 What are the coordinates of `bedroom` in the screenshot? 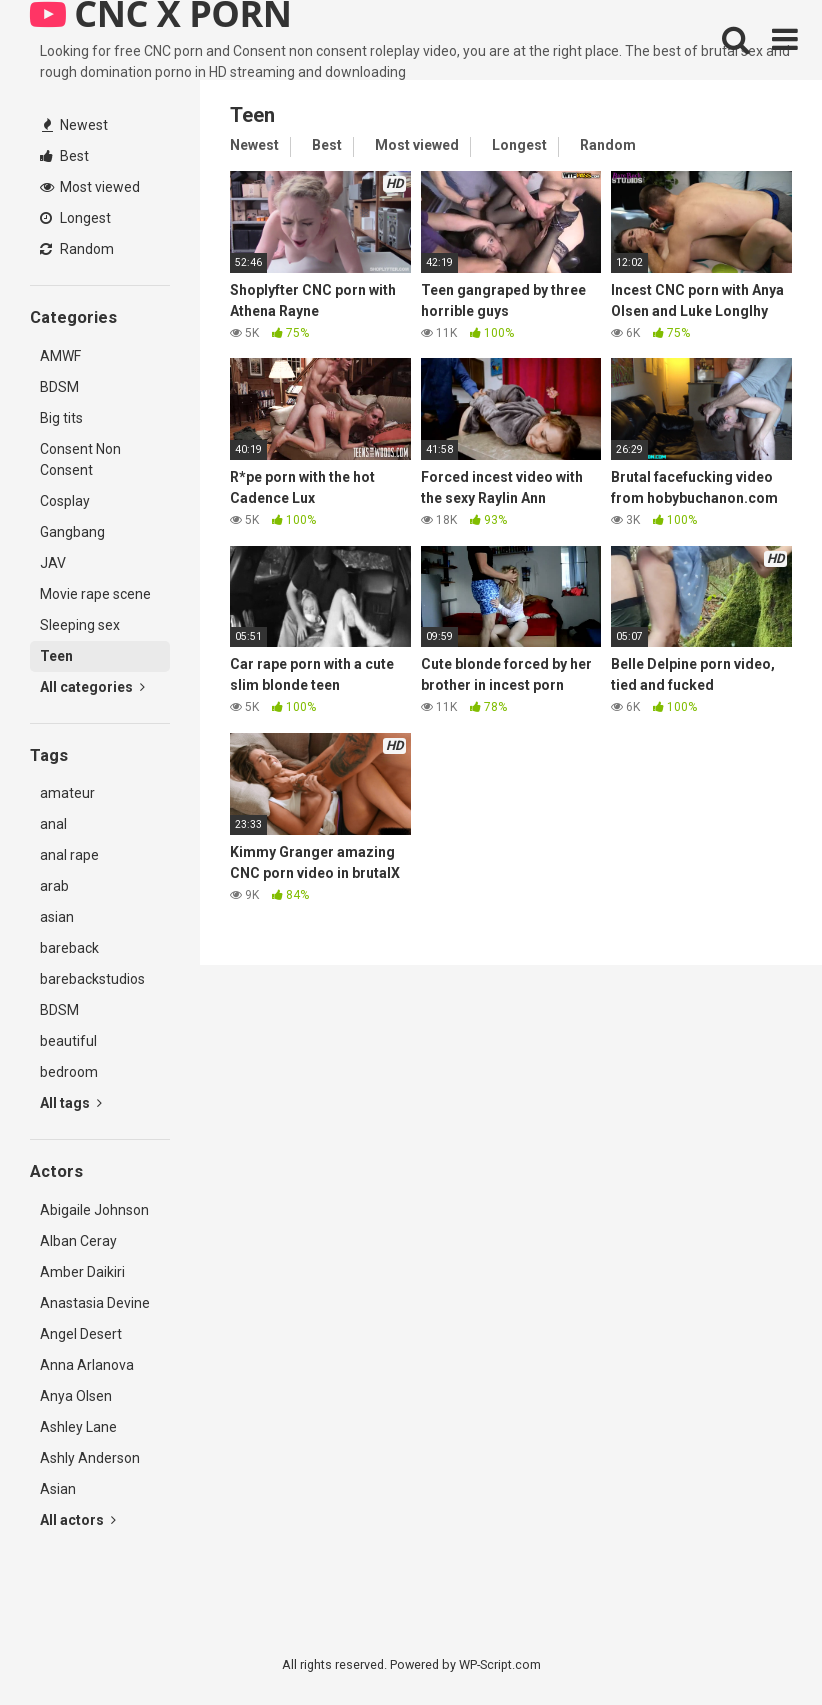 It's located at (69, 1072).